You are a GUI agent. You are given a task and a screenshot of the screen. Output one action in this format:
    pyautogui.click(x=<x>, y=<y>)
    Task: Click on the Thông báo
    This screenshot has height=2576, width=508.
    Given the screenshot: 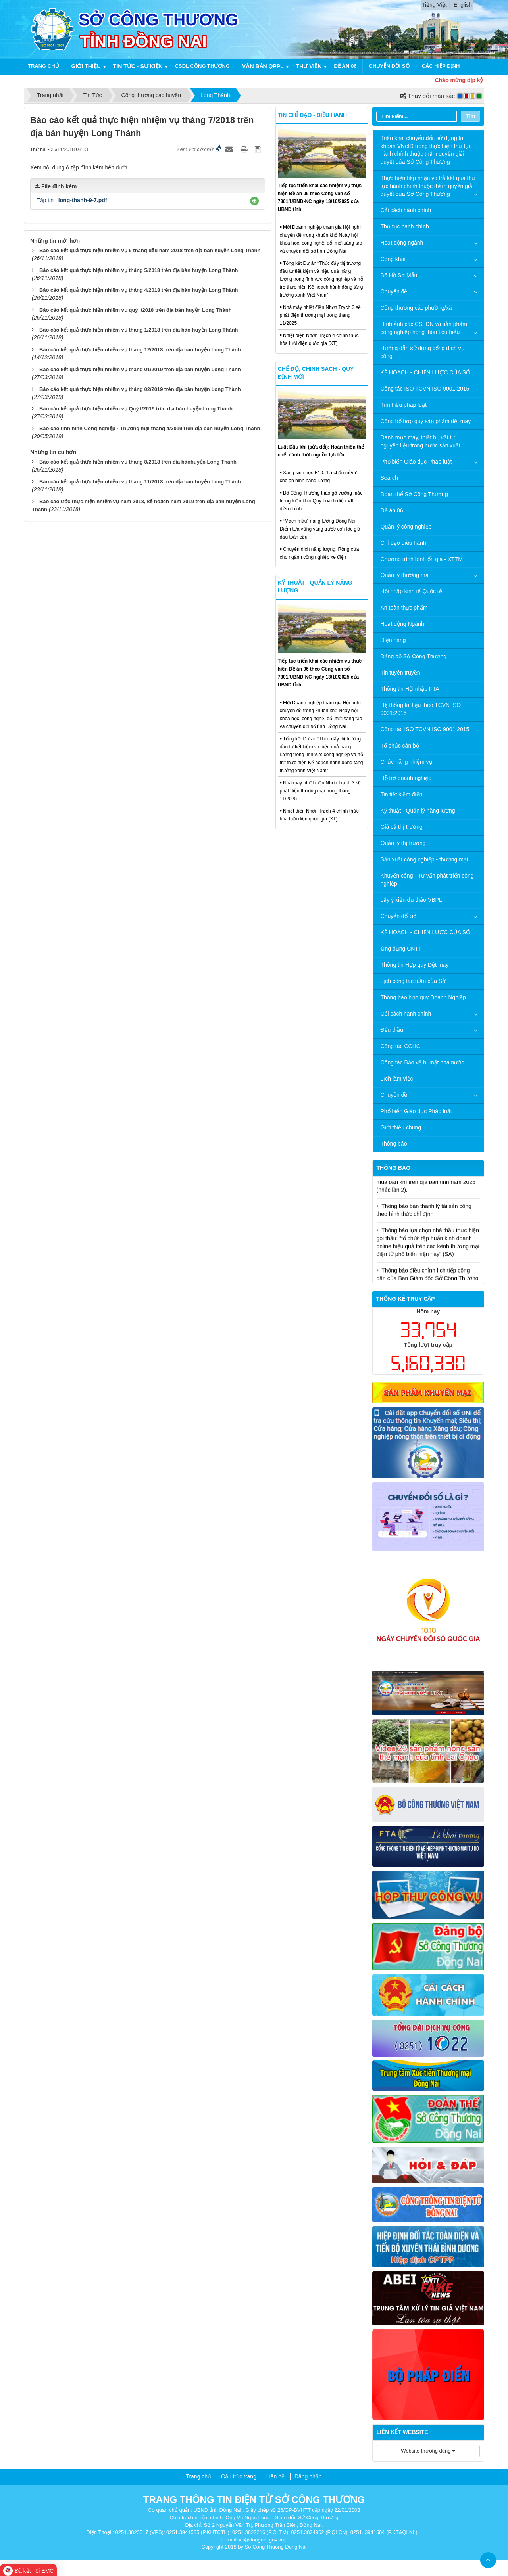 What is the action you would take?
    pyautogui.click(x=394, y=1143)
    